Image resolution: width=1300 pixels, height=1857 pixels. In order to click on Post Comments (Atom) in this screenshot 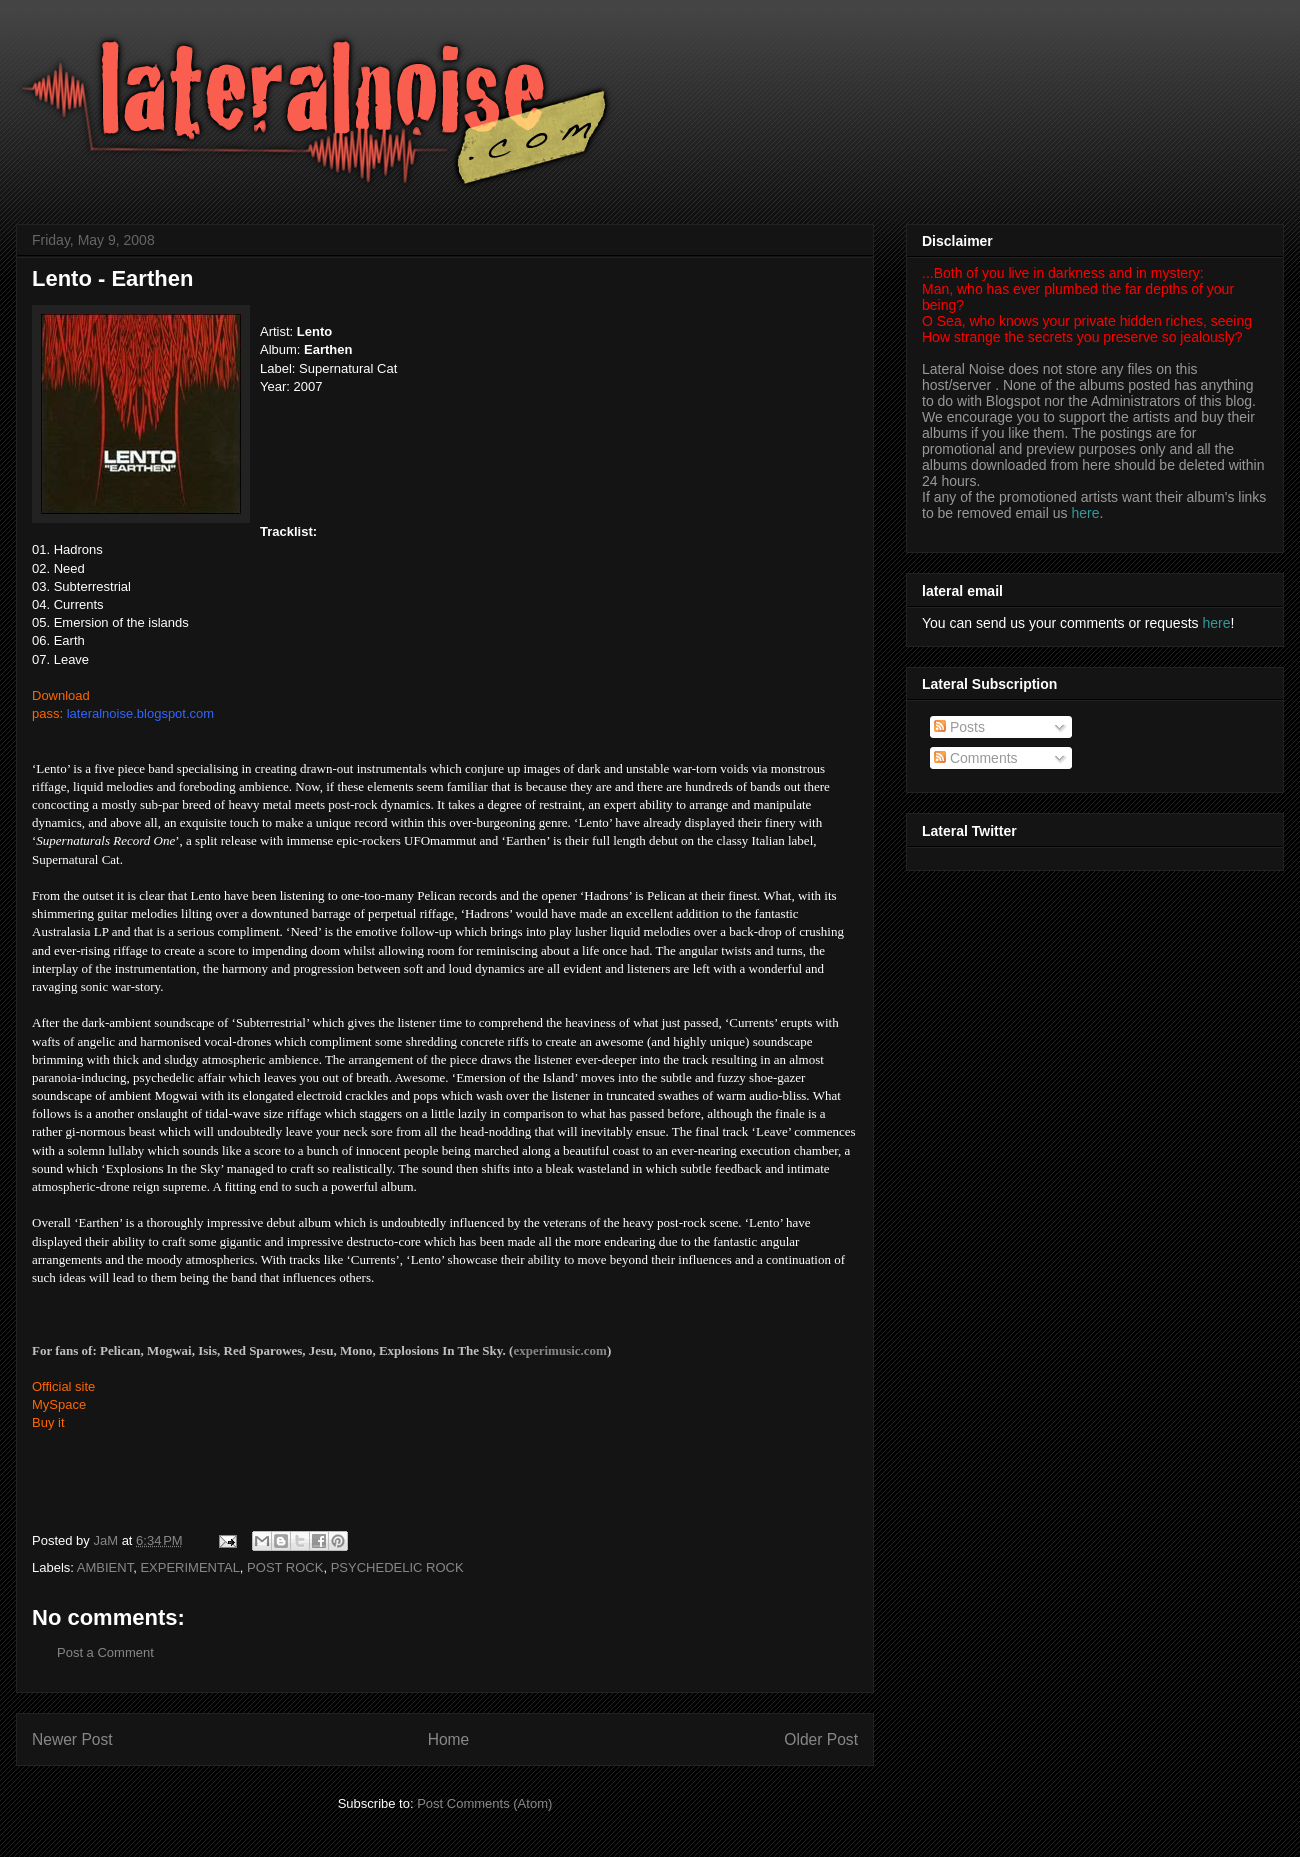, I will do `click(484, 1803)`.